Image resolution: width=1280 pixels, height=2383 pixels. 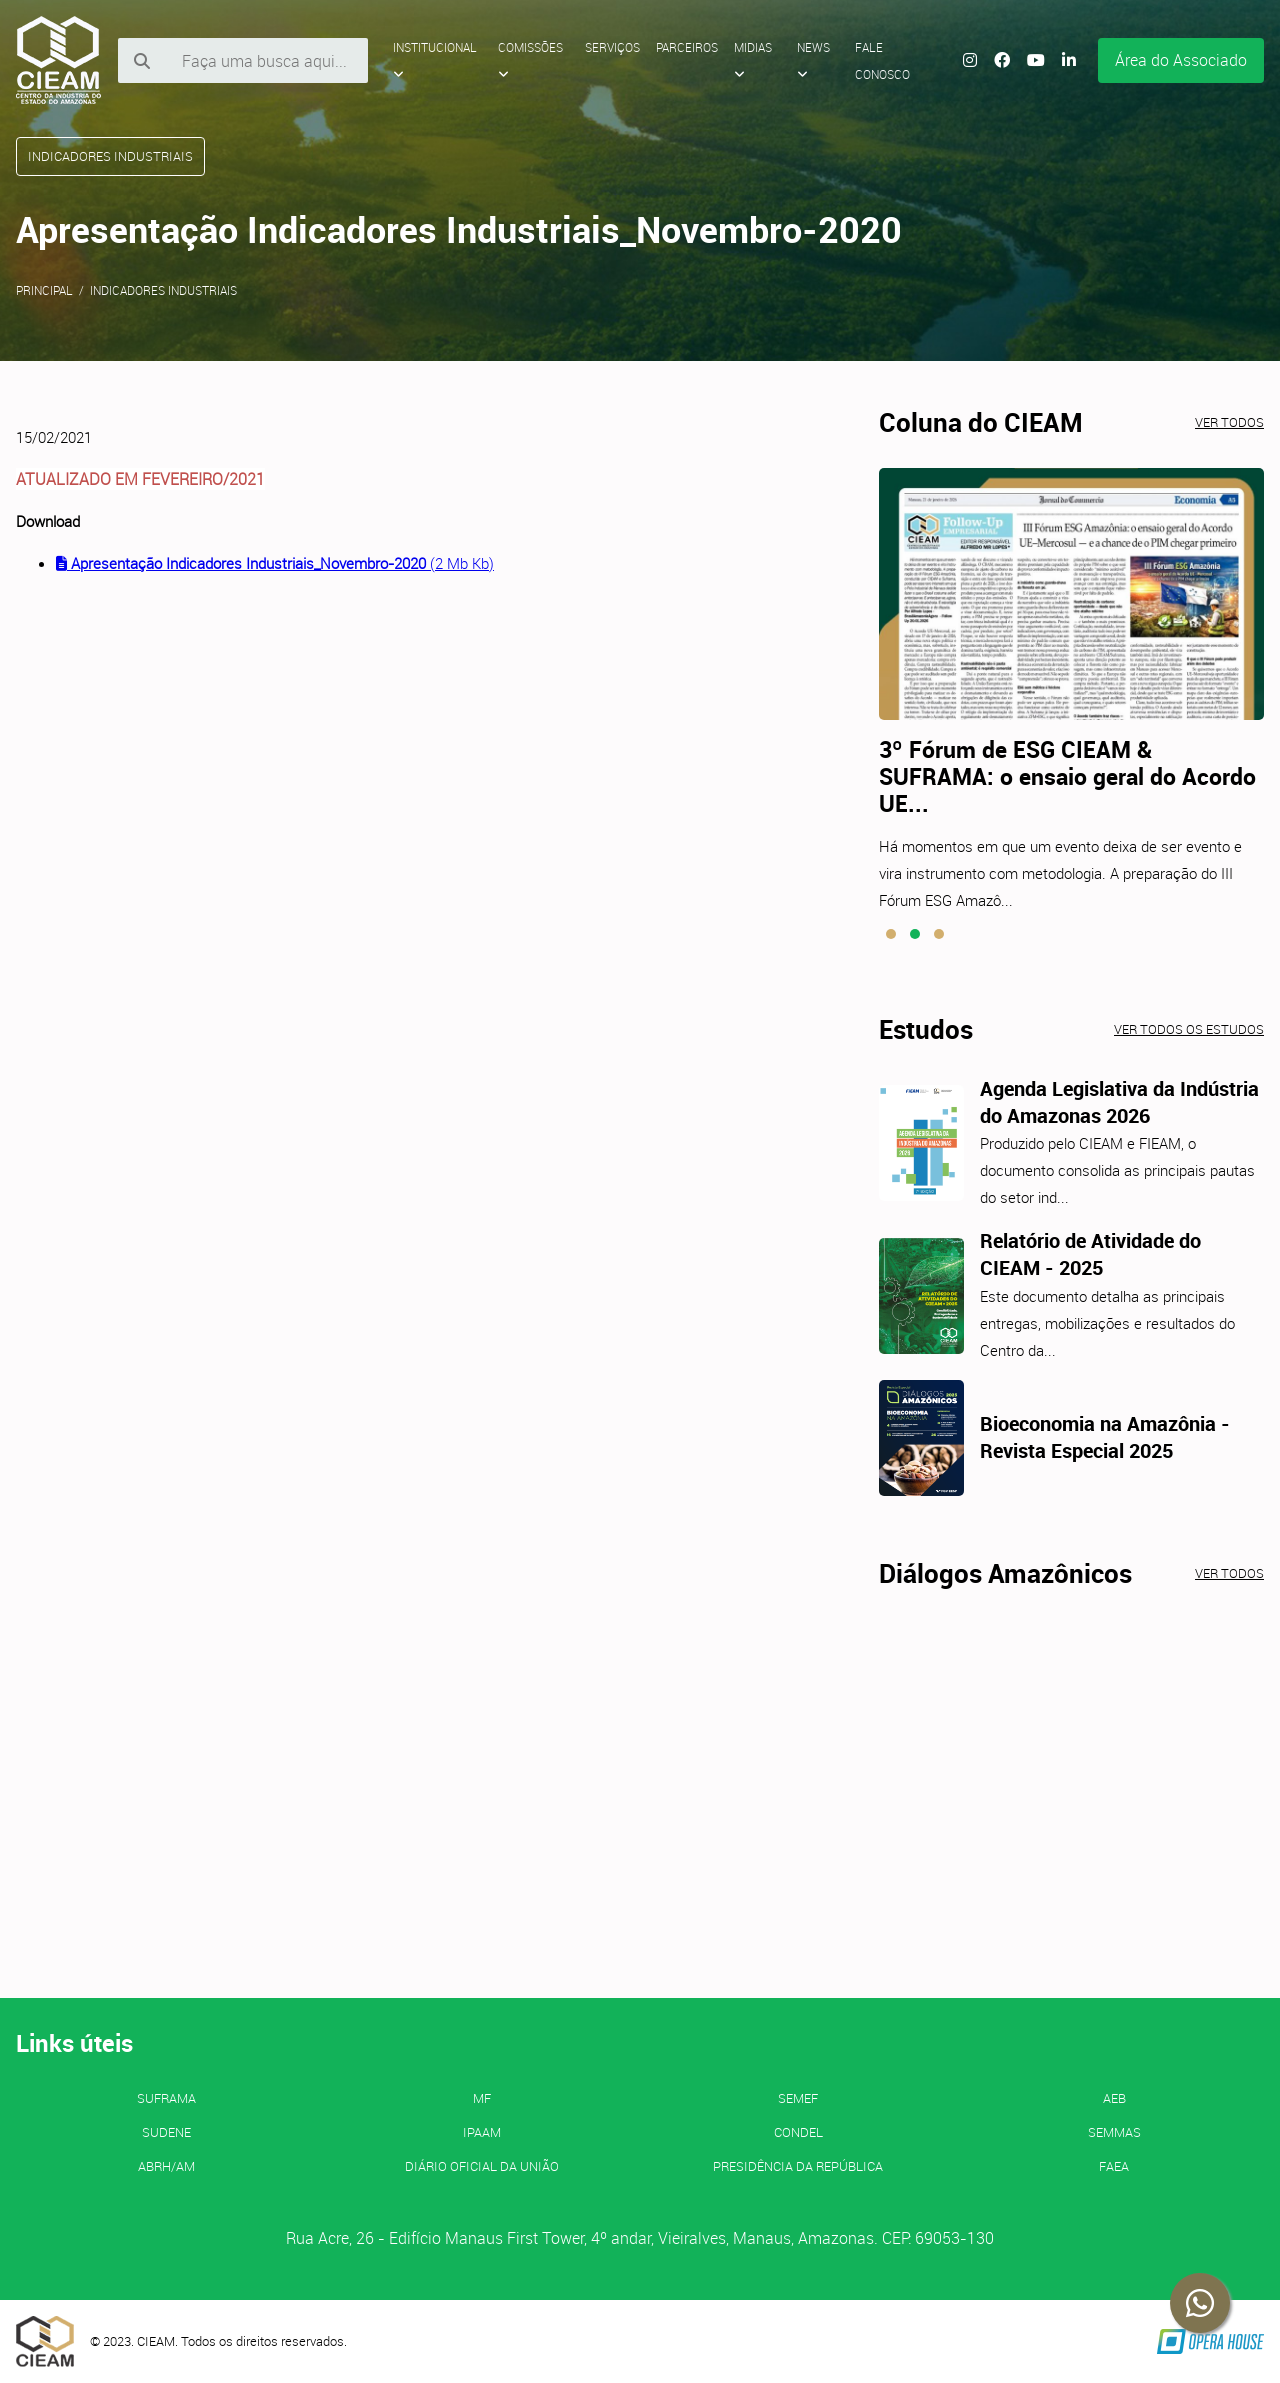 I want to click on AEB, so click(x=1114, y=2098).